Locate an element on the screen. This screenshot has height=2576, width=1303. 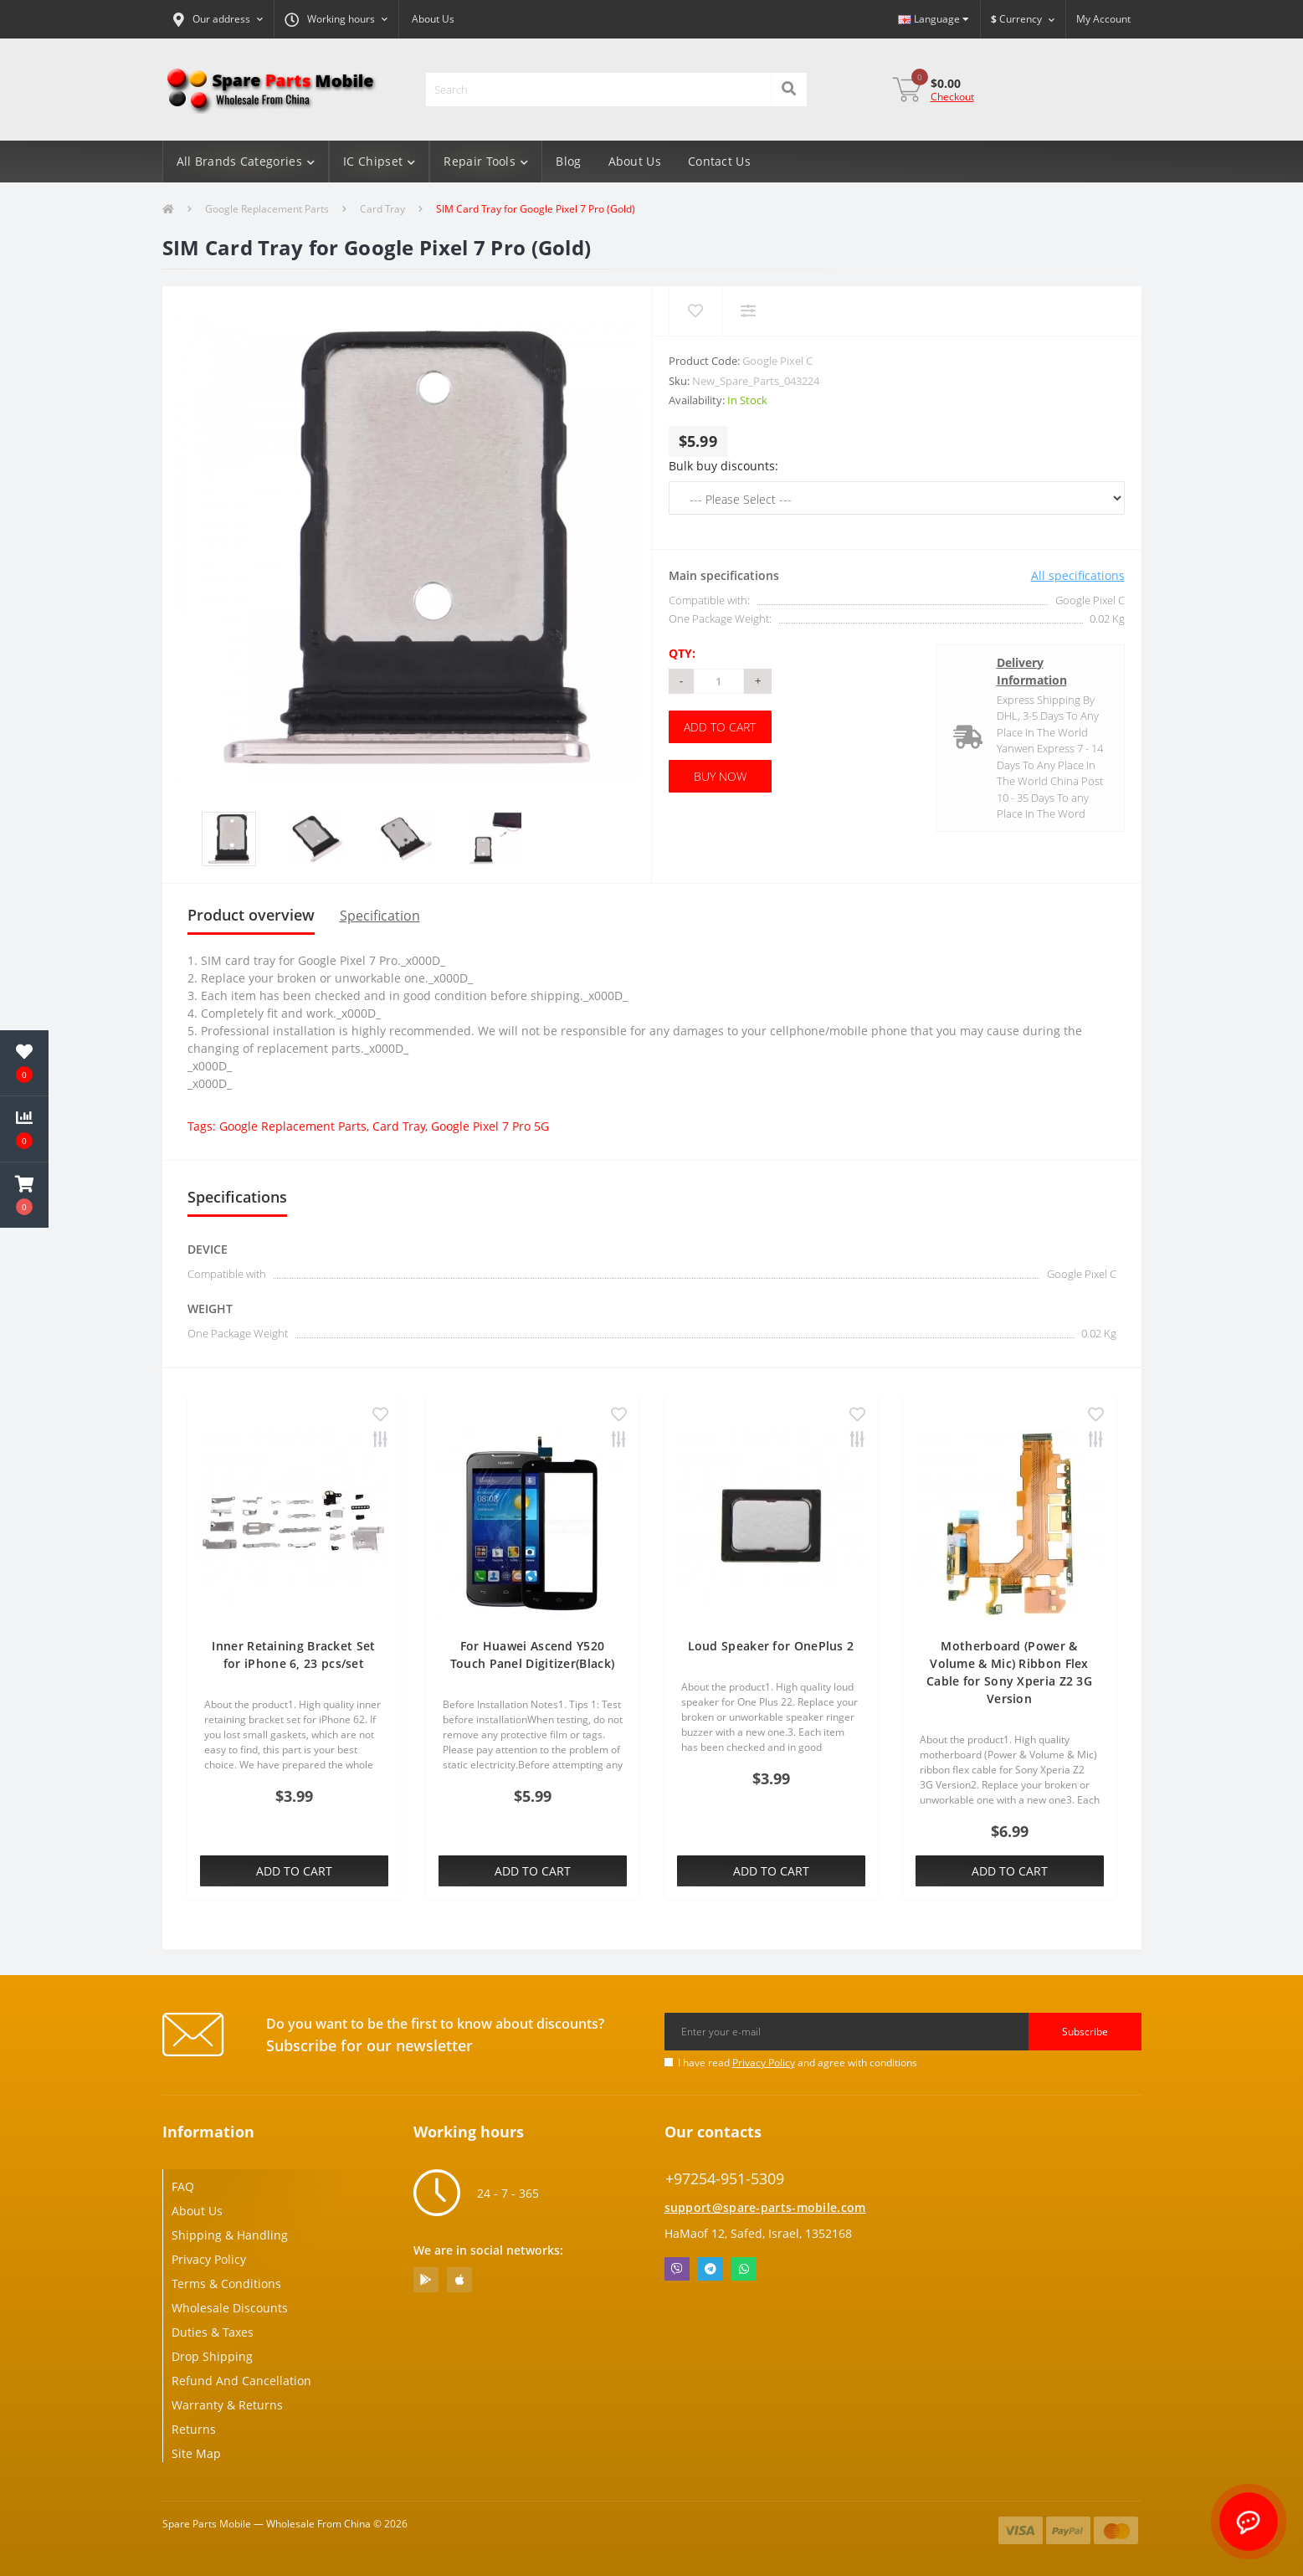
Blog is located at coordinates (568, 161).